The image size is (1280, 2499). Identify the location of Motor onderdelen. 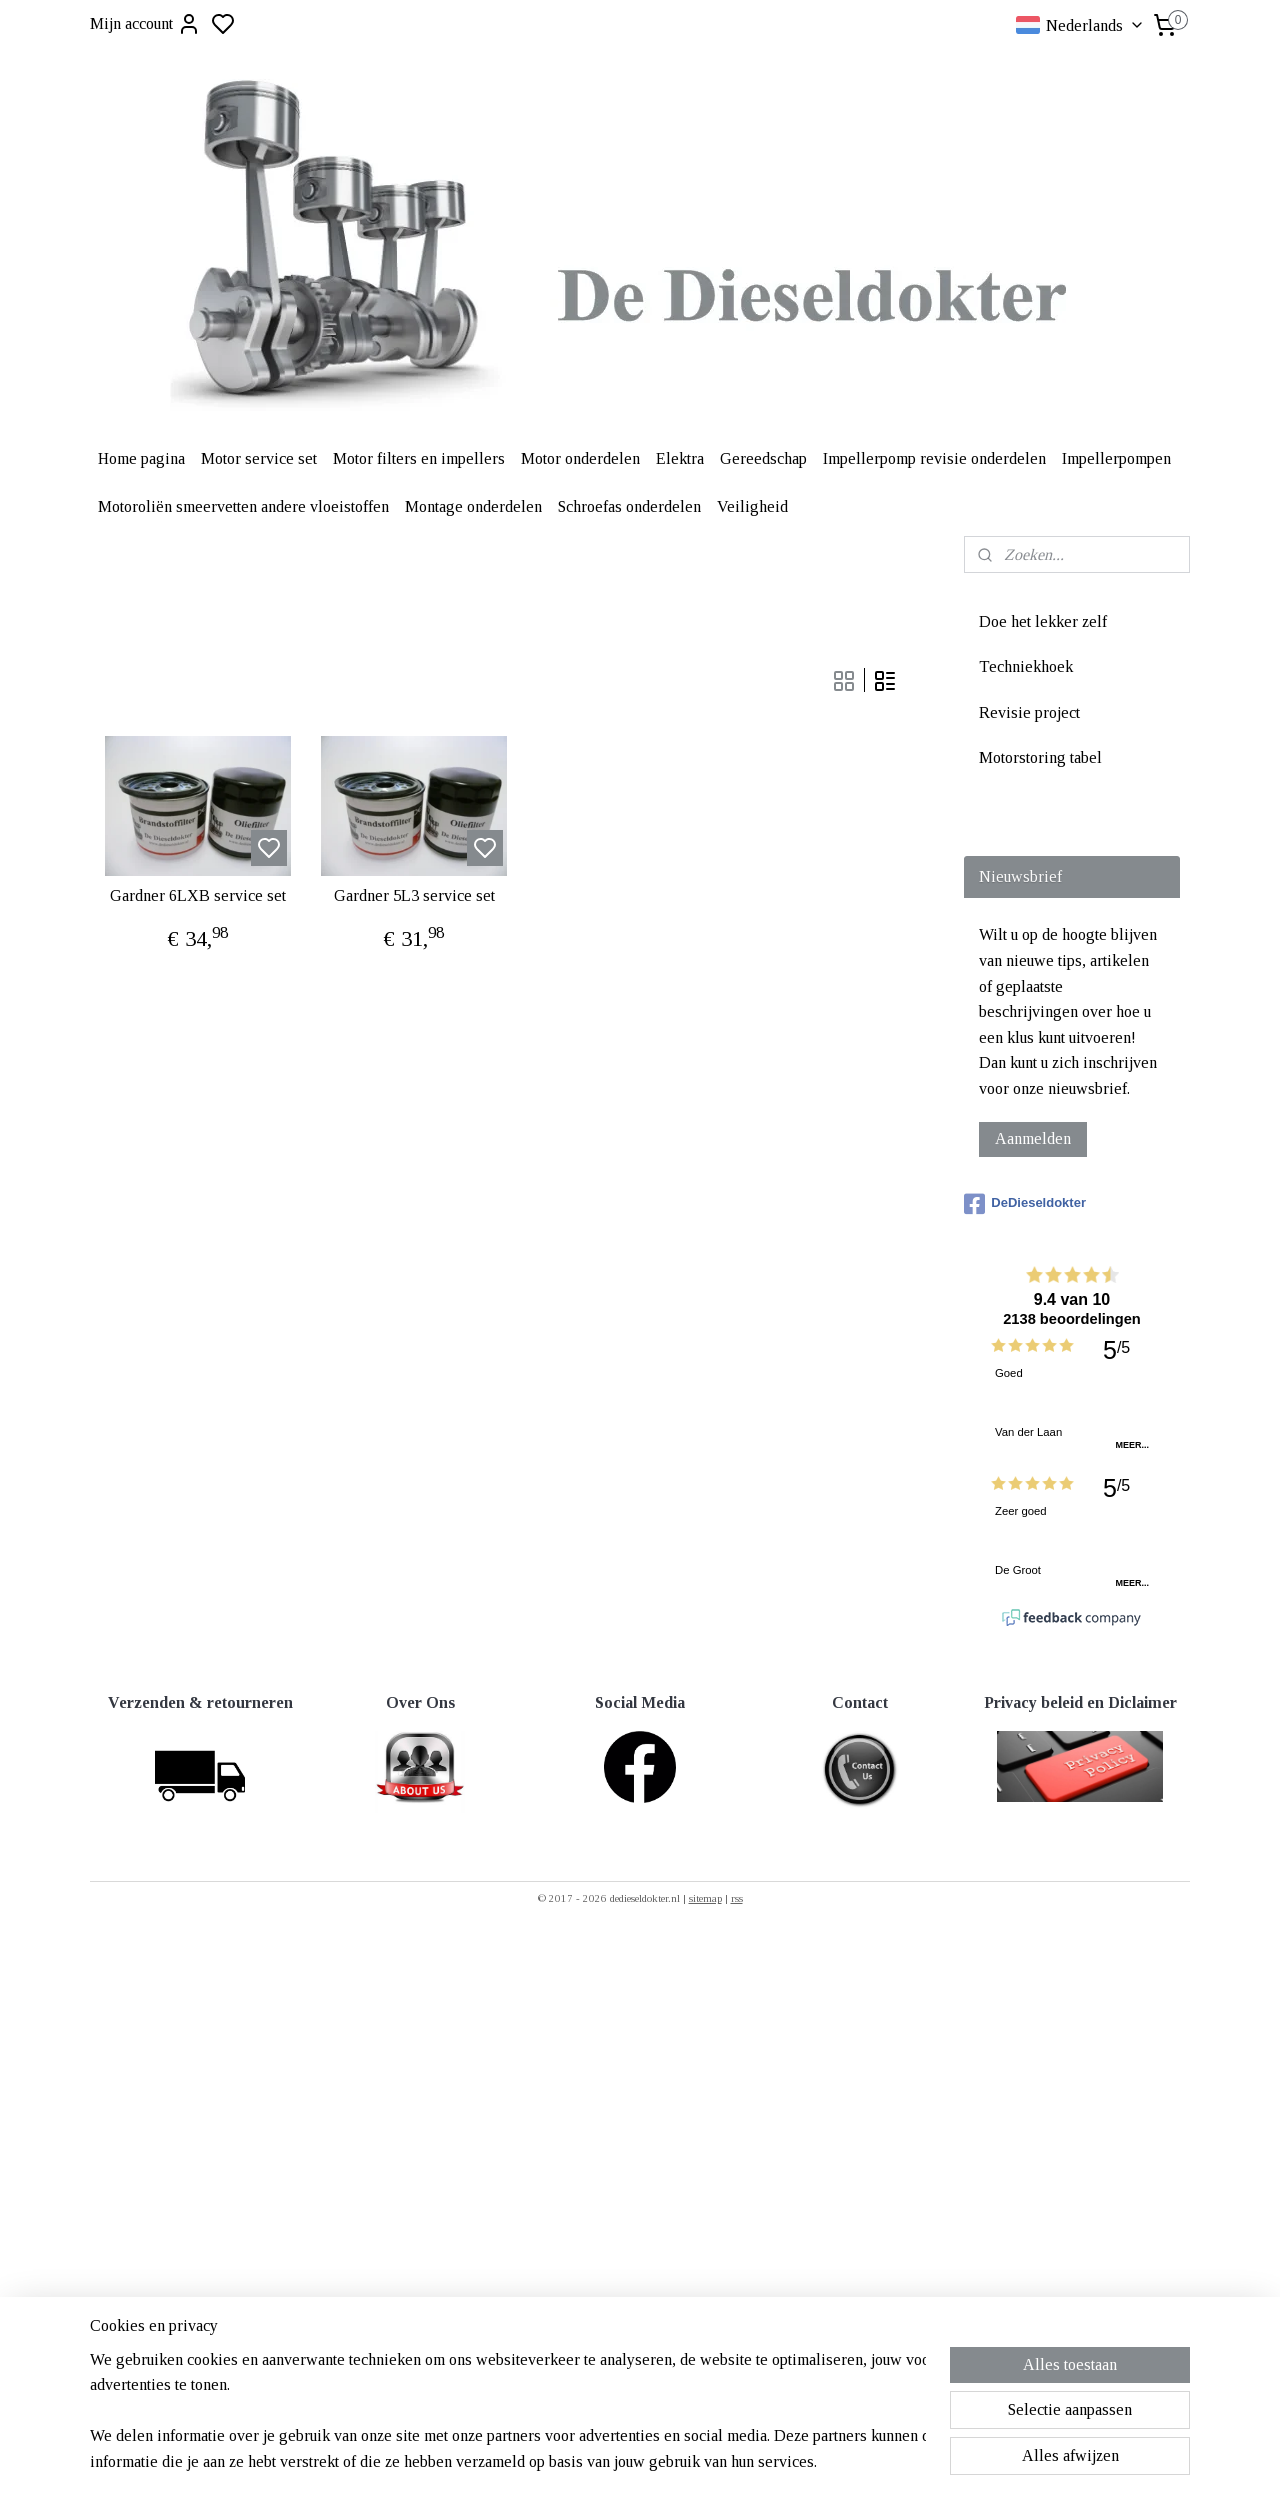
(580, 458).